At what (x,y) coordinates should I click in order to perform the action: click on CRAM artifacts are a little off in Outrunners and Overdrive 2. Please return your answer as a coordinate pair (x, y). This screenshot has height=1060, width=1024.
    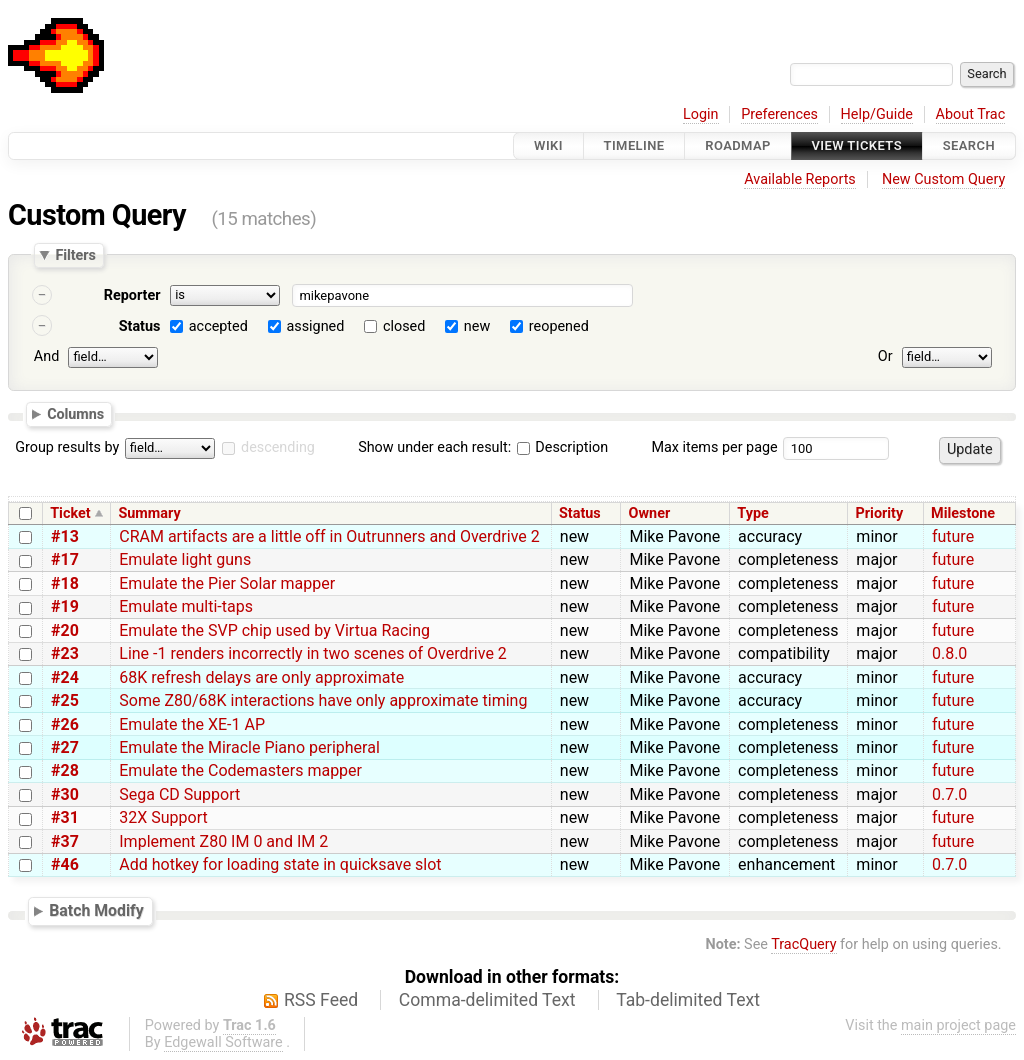
    Looking at the image, I should click on (329, 536).